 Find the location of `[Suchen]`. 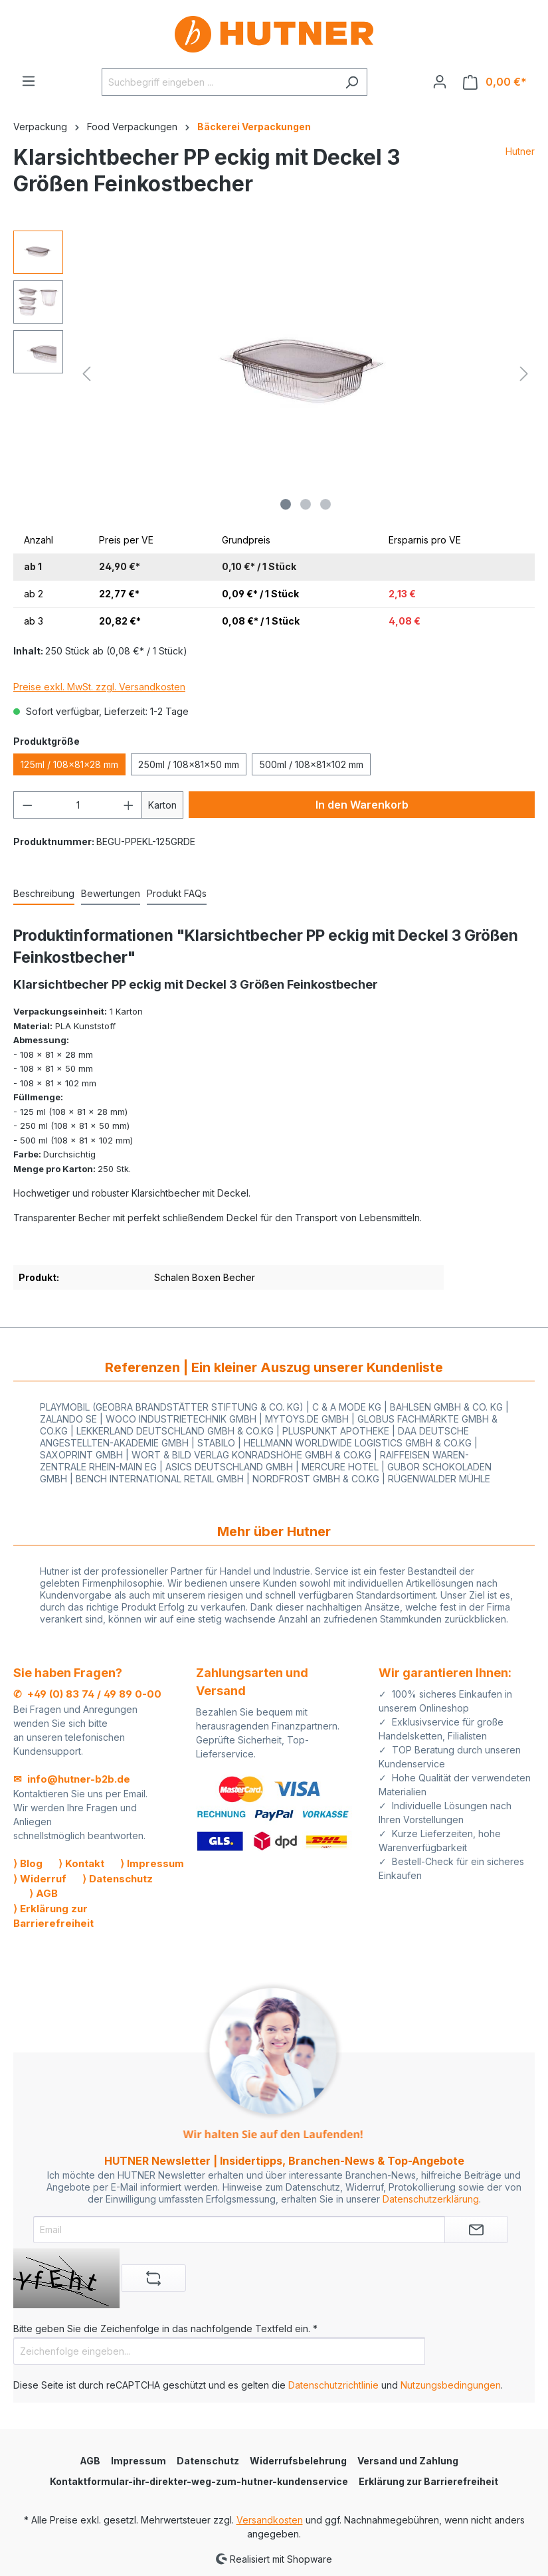

[Suchen] is located at coordinates (351, 82).